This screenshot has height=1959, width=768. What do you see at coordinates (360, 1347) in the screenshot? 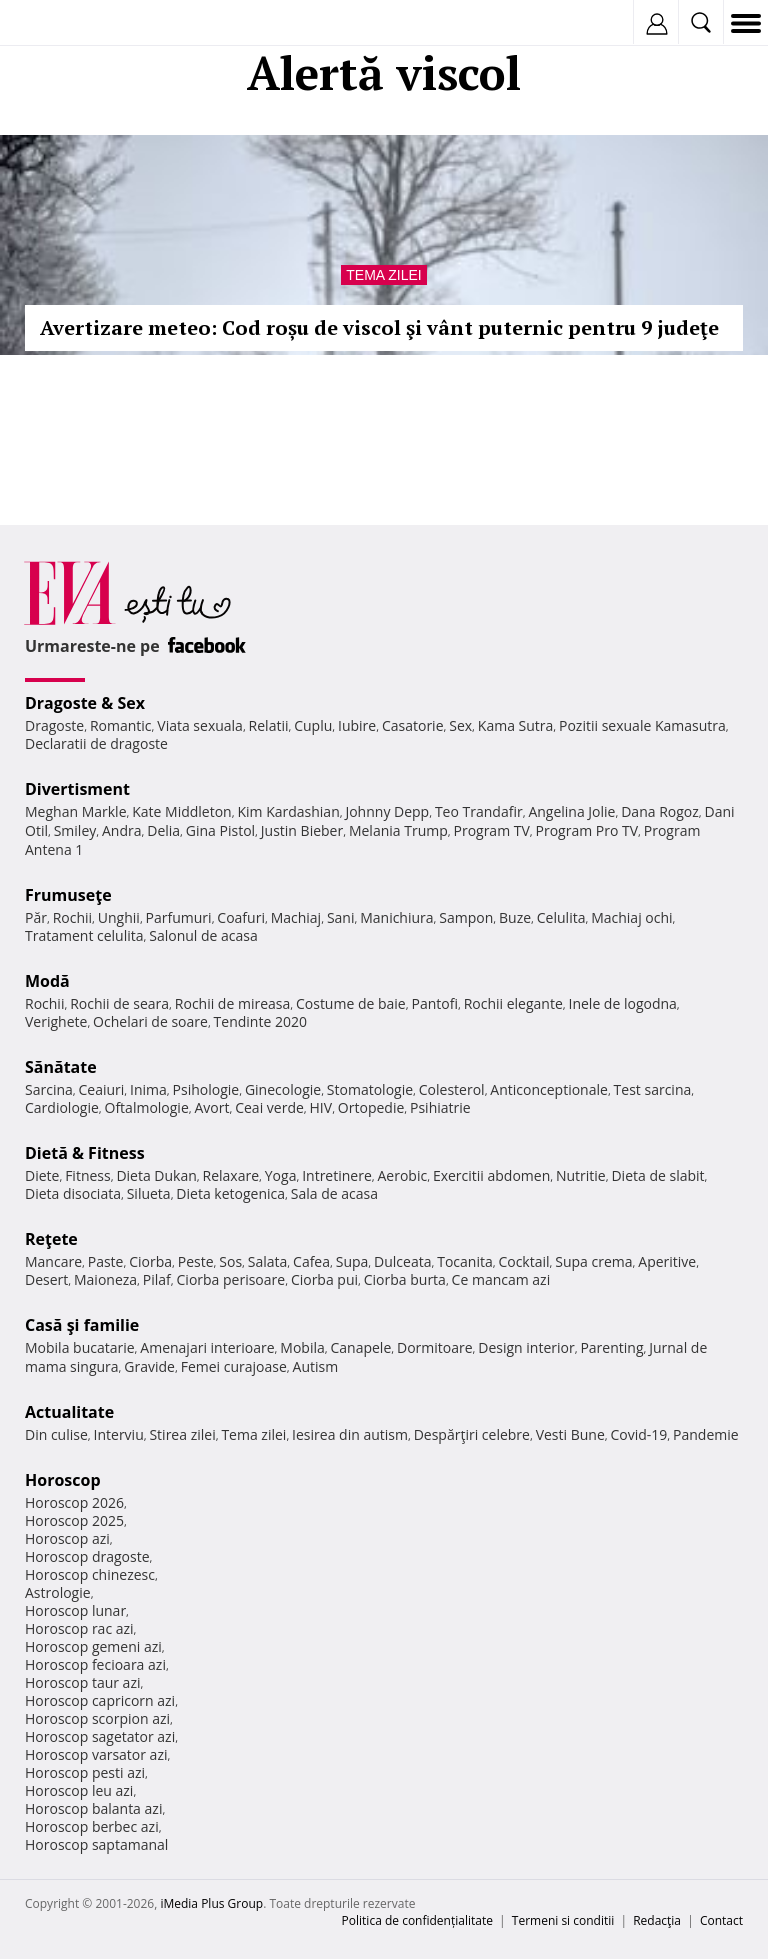
I see `Canapele` at bounding box center [360, 1347].